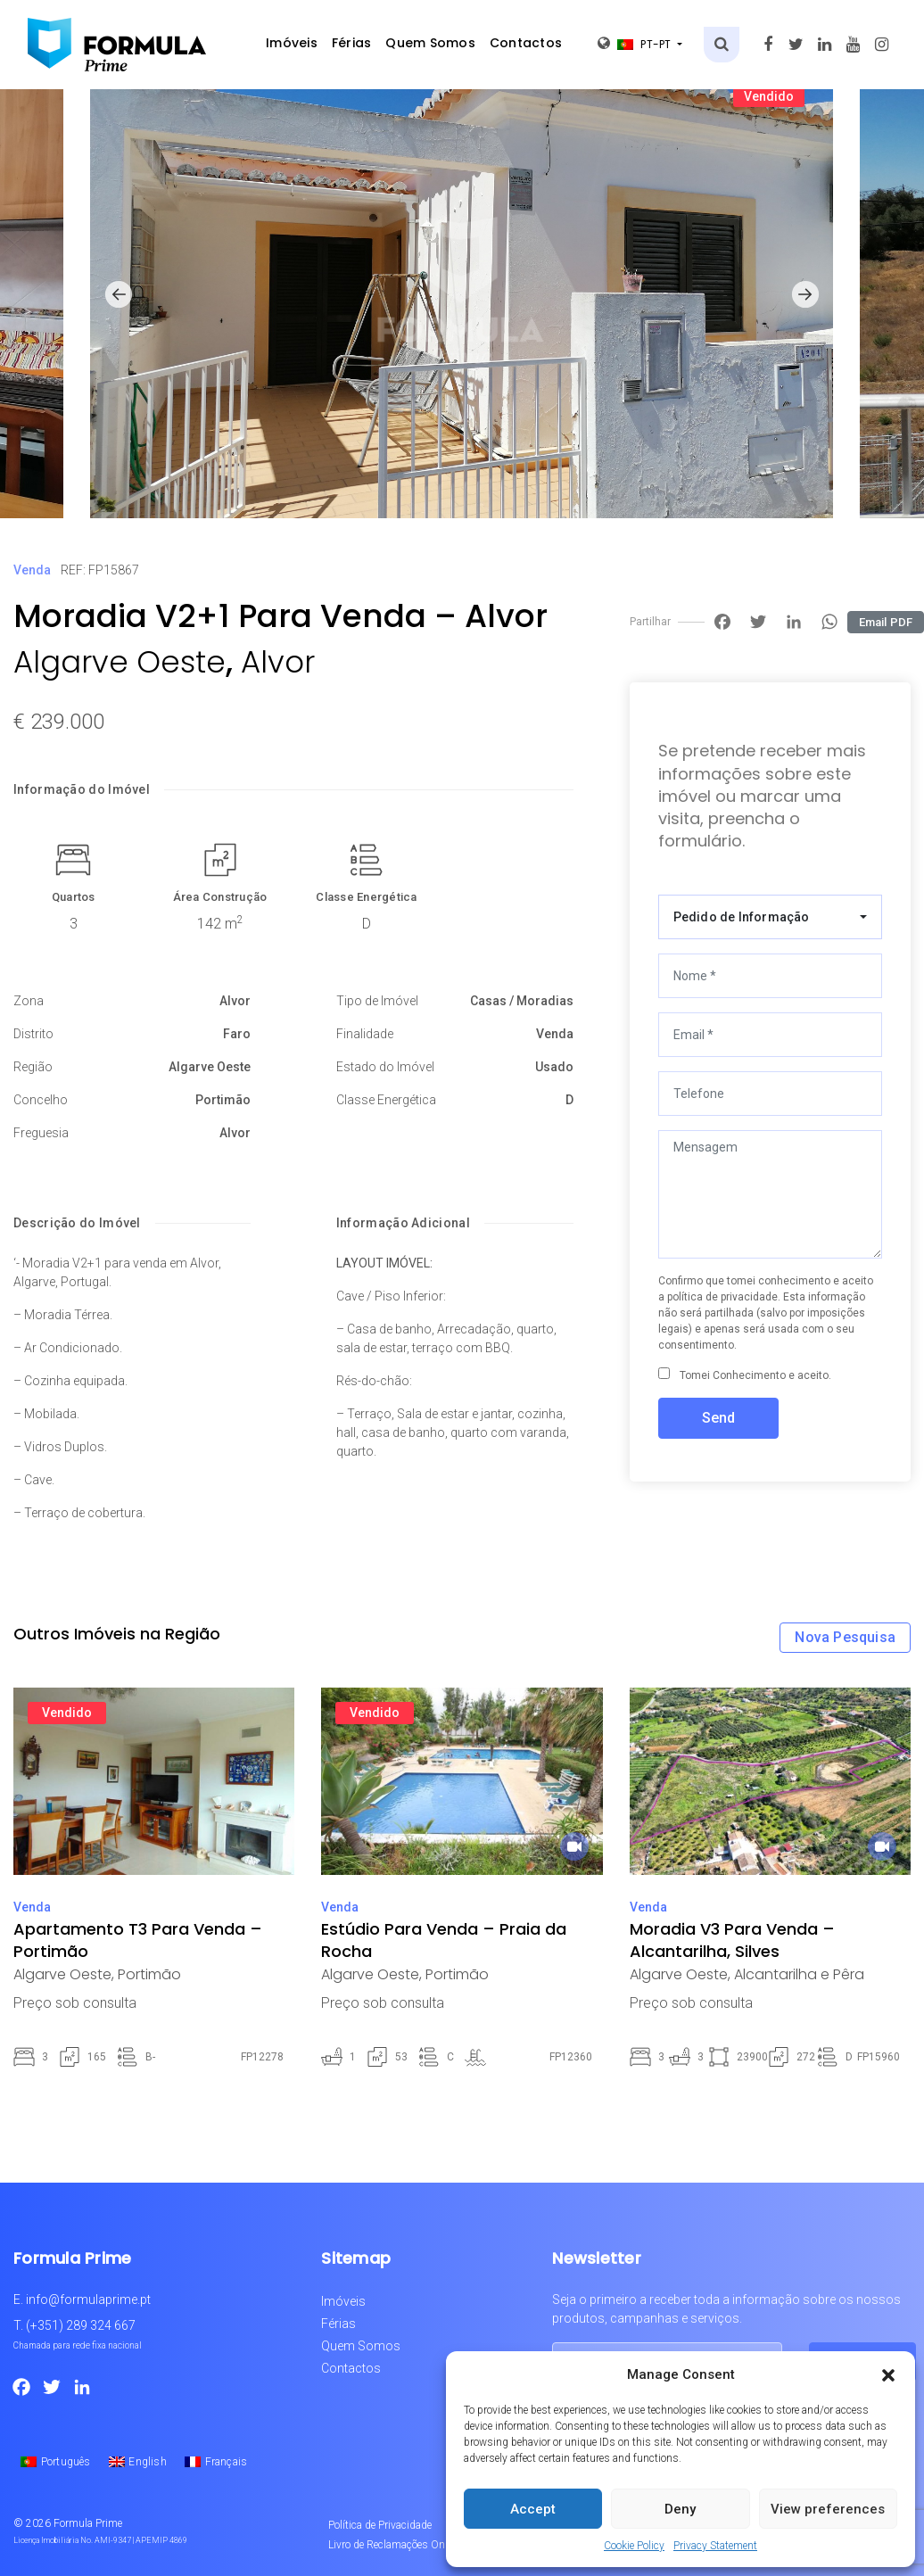 Image resolution: width=924 pixels, height=2576 pixels. Describe the element at coordinates (364, 1034) in the screenshot. I see `Finalidade` at that location.